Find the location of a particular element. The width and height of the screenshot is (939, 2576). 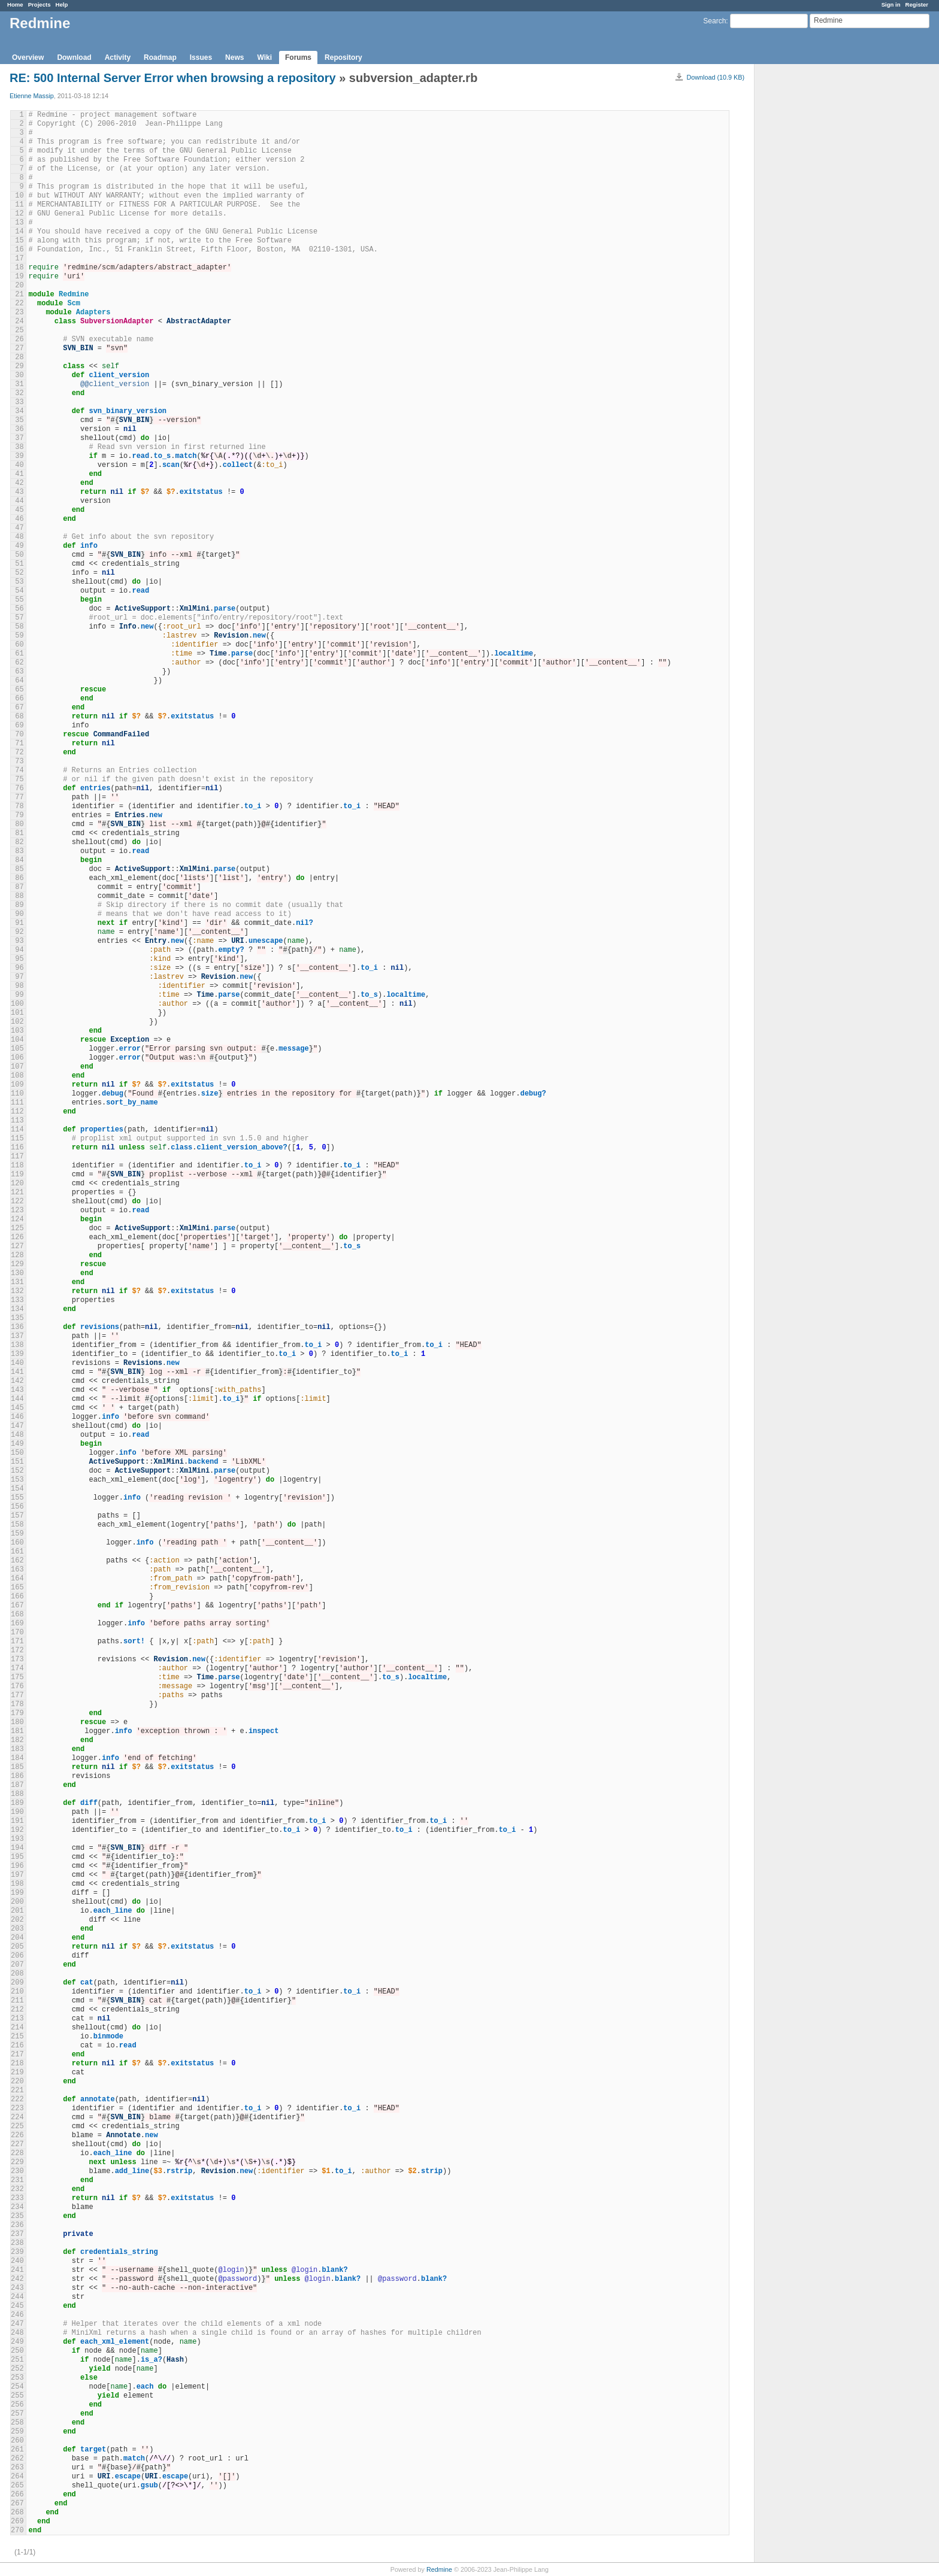

News is located at coordinates (234, 57).